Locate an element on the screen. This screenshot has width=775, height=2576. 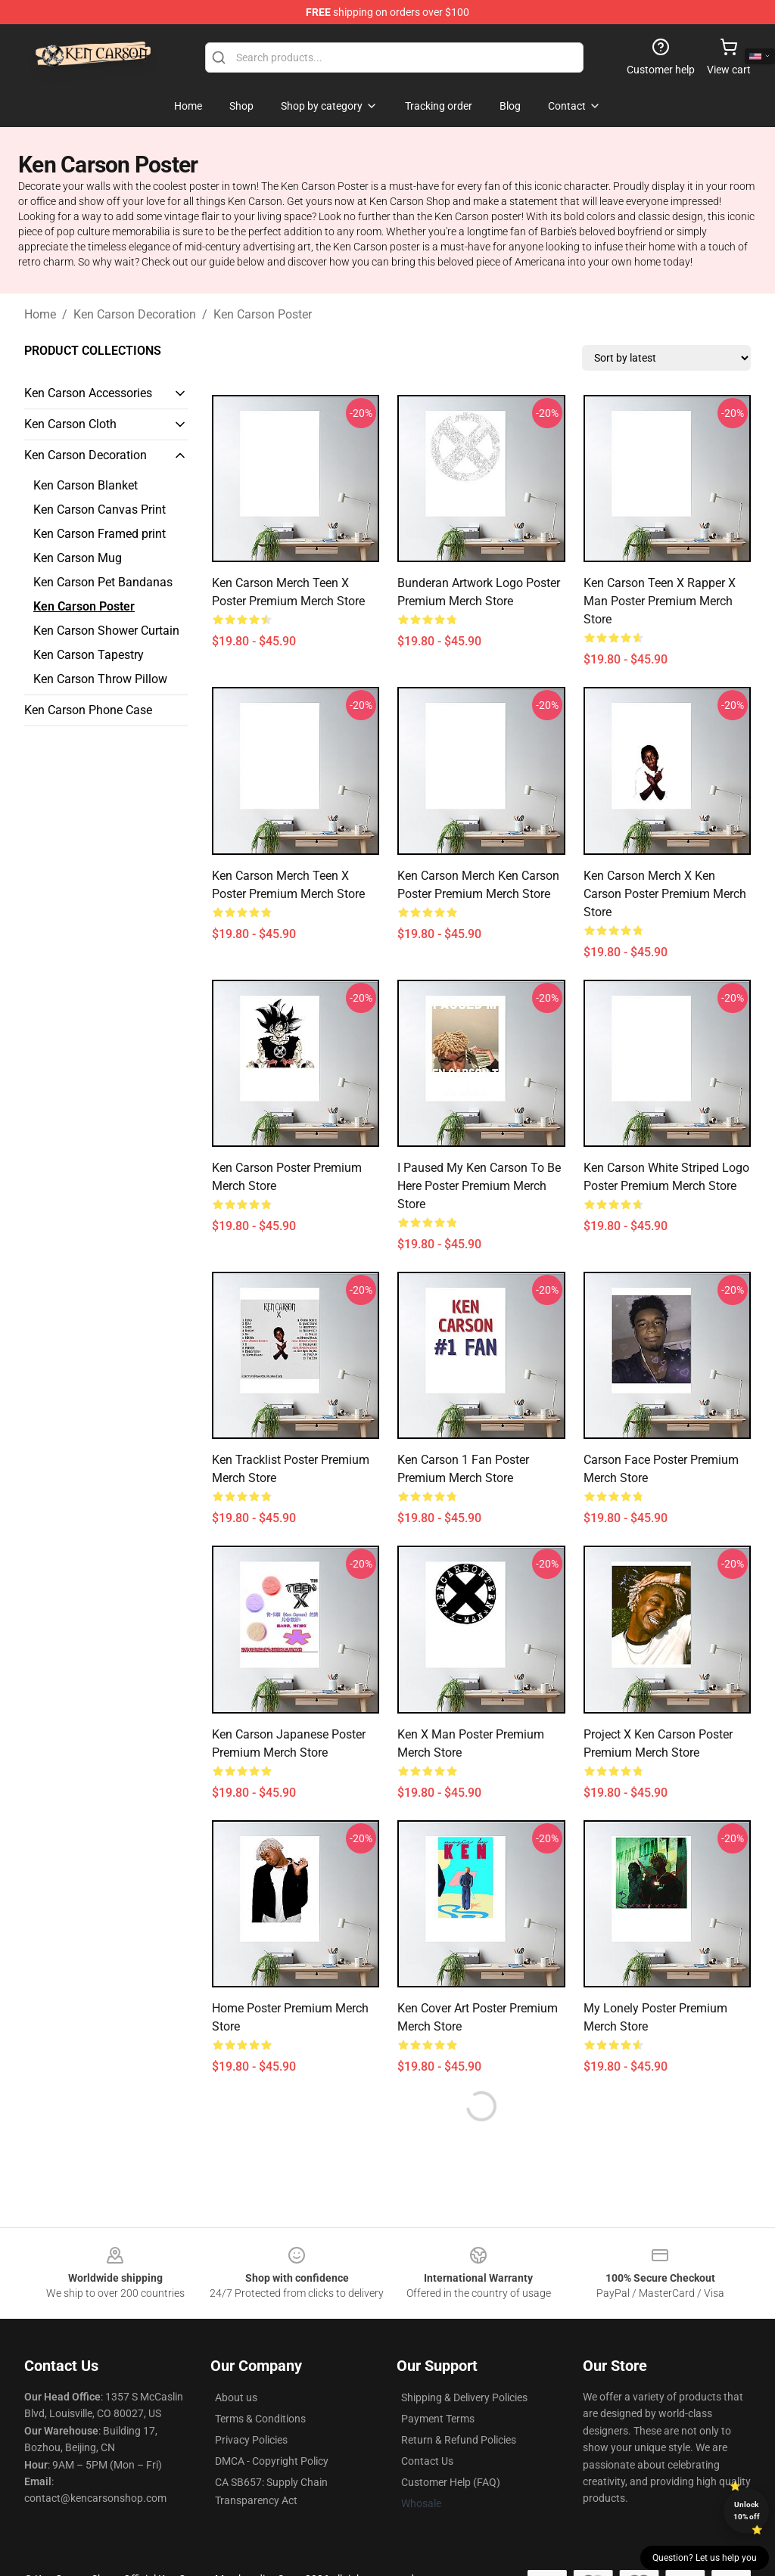
Ken Carson Accessories is located at coordinates (88, 393).